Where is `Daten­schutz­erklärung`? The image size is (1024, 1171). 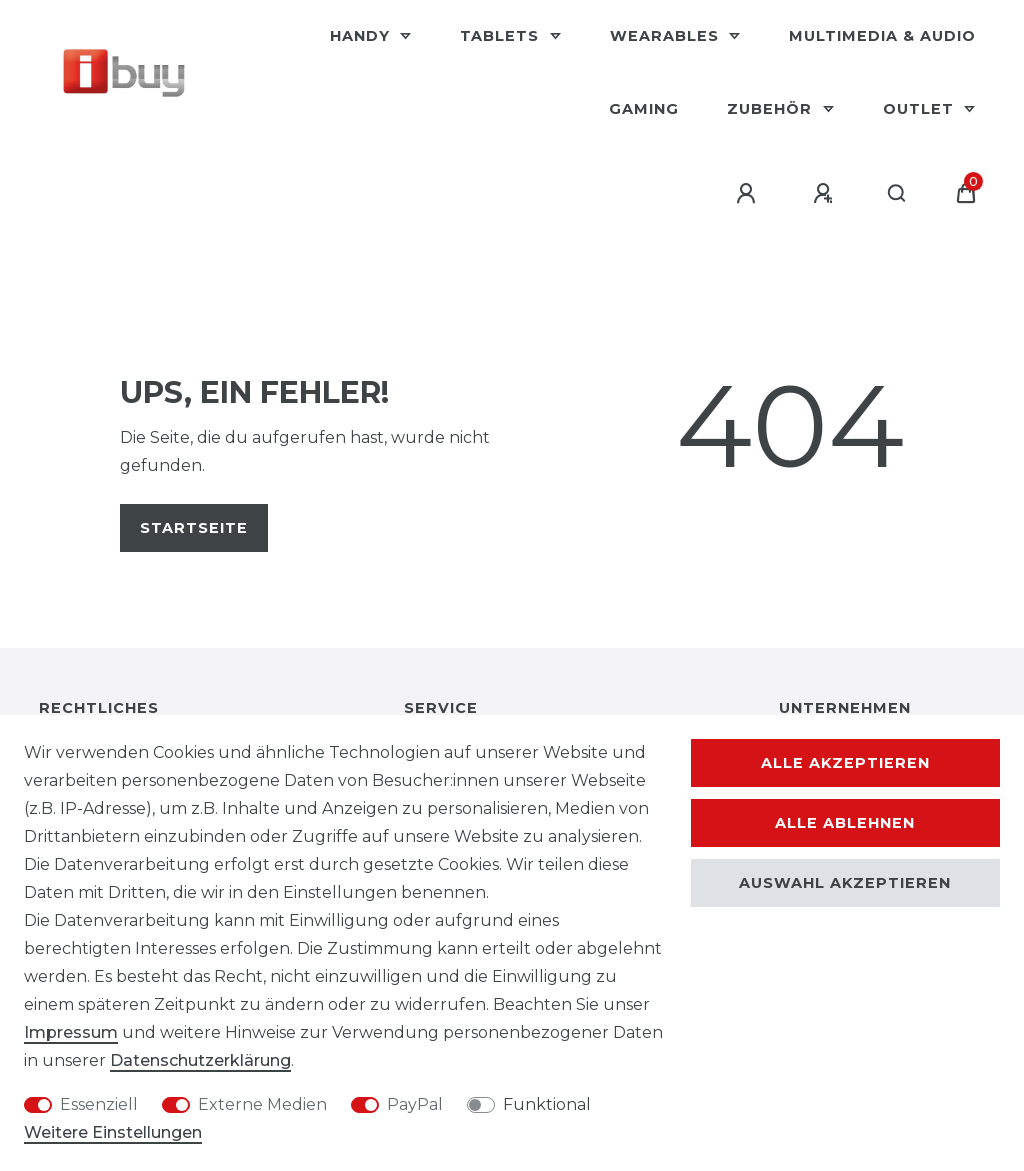
Daten­schutz­erklärung is located at coordinates (200, 1060).